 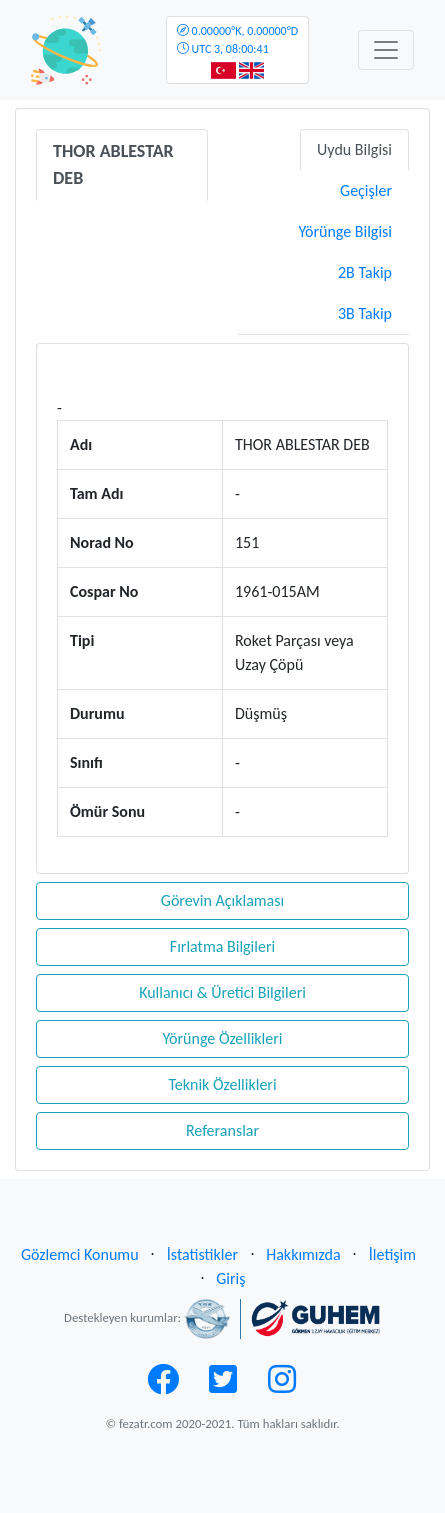 I want to click on Yörünge Bilgisi, so click(x=345, y=231).